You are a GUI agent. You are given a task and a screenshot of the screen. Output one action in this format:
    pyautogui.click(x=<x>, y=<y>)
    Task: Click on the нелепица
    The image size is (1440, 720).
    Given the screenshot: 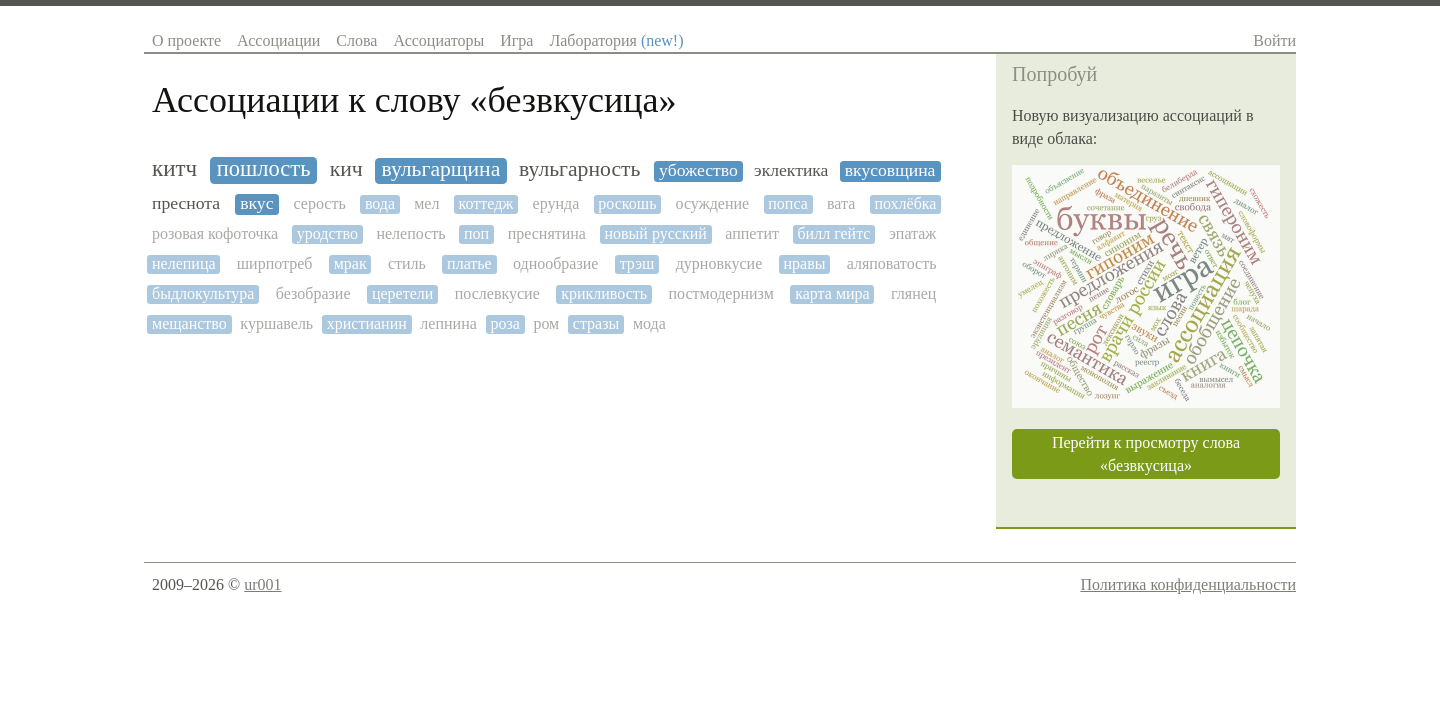 What is the action you would take?
    pyautogui.click(x=184, y=263)
    